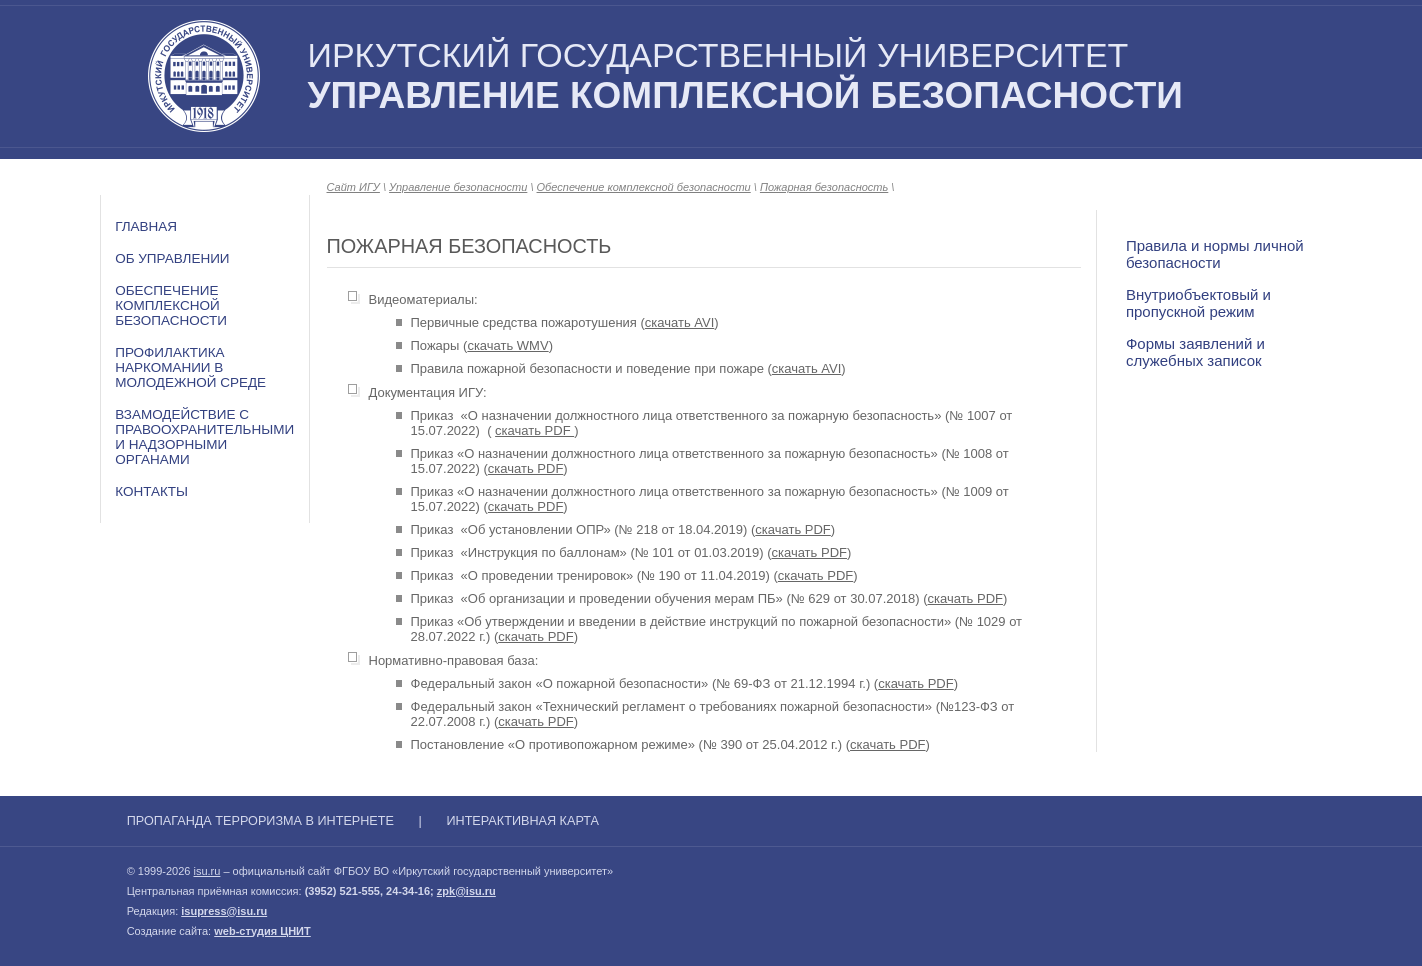 The image size is (1422, 966). I want to click on Формы заявлений и служебных записок, so click(1195, 352).